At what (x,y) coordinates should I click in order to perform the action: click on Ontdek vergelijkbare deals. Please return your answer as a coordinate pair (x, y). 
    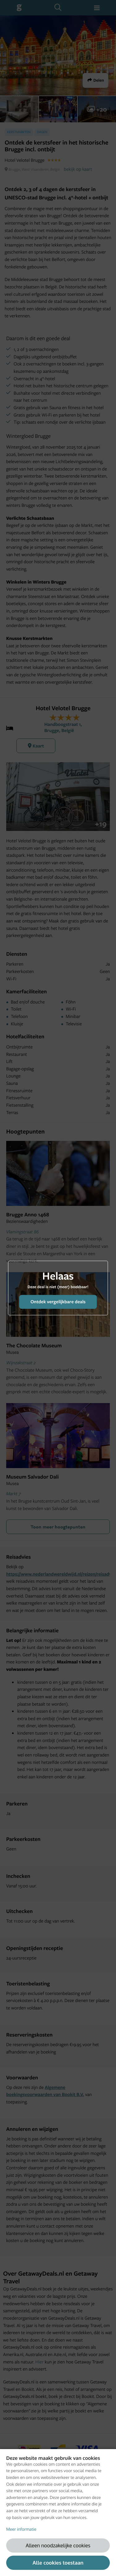
    Looking at the image, I should click on (57, 1301).